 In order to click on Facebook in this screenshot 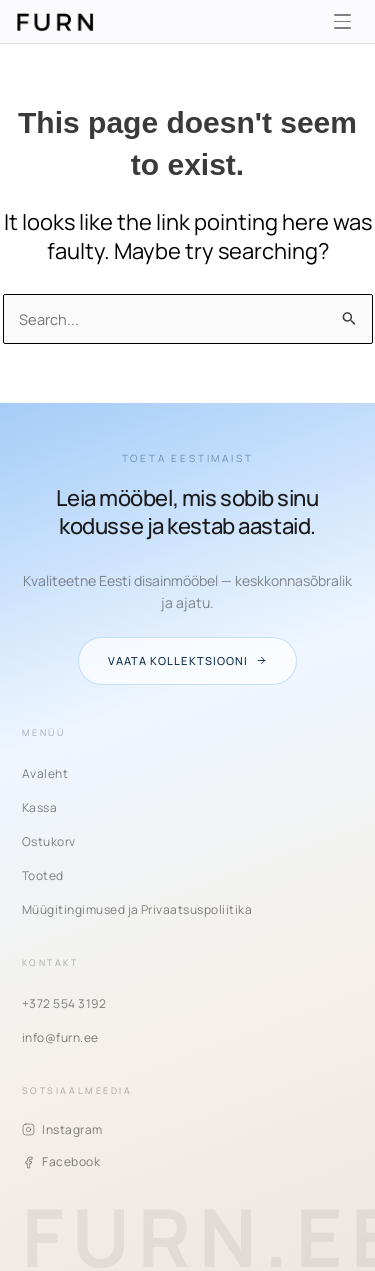, I will do `click(61, 1161)`.